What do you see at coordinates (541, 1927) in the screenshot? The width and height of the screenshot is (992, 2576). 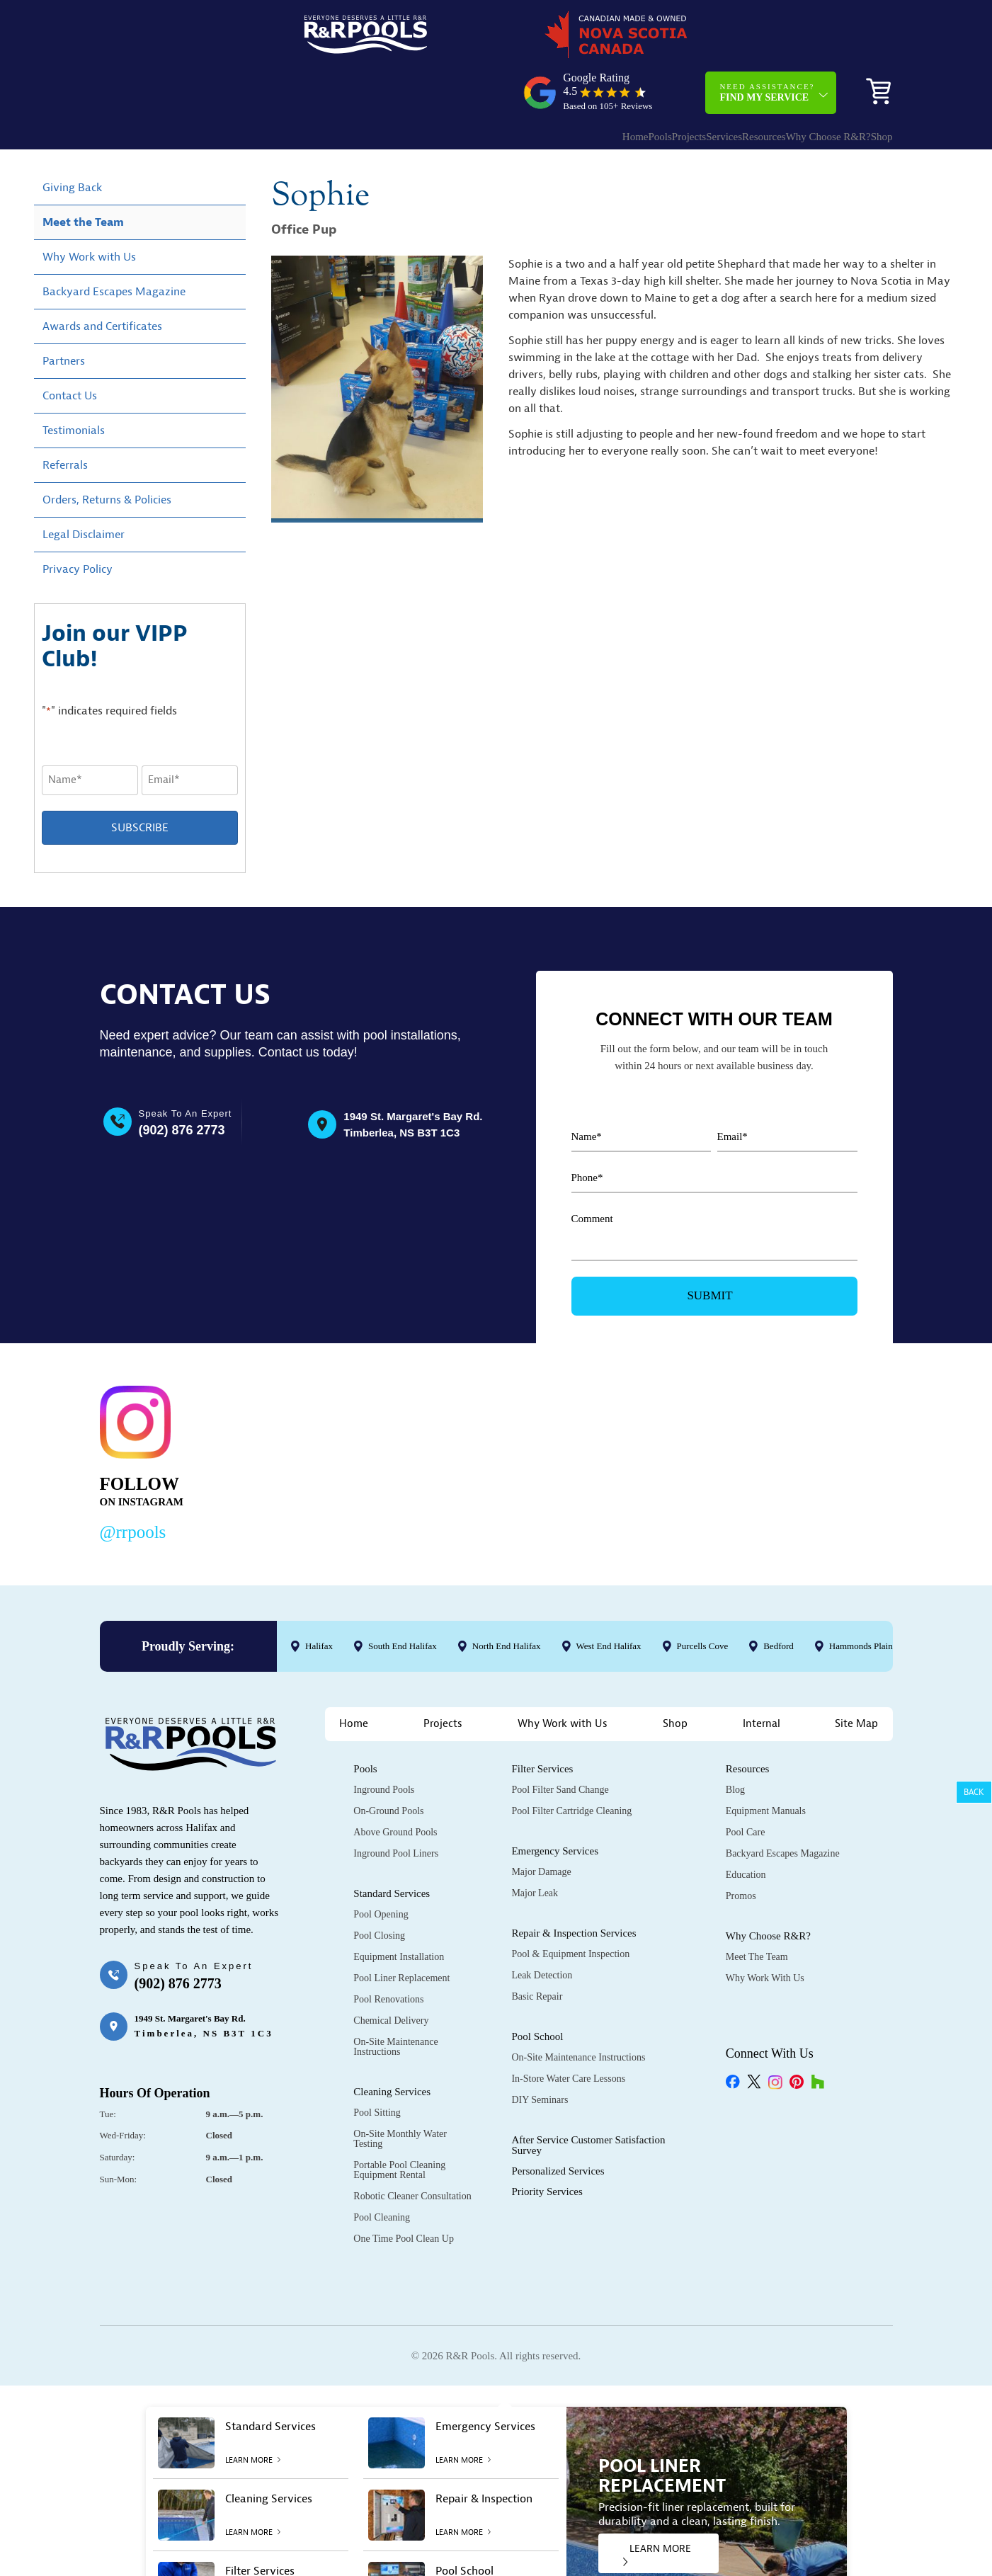 I see `Leak Detection` at bounding box center [541, 1927].